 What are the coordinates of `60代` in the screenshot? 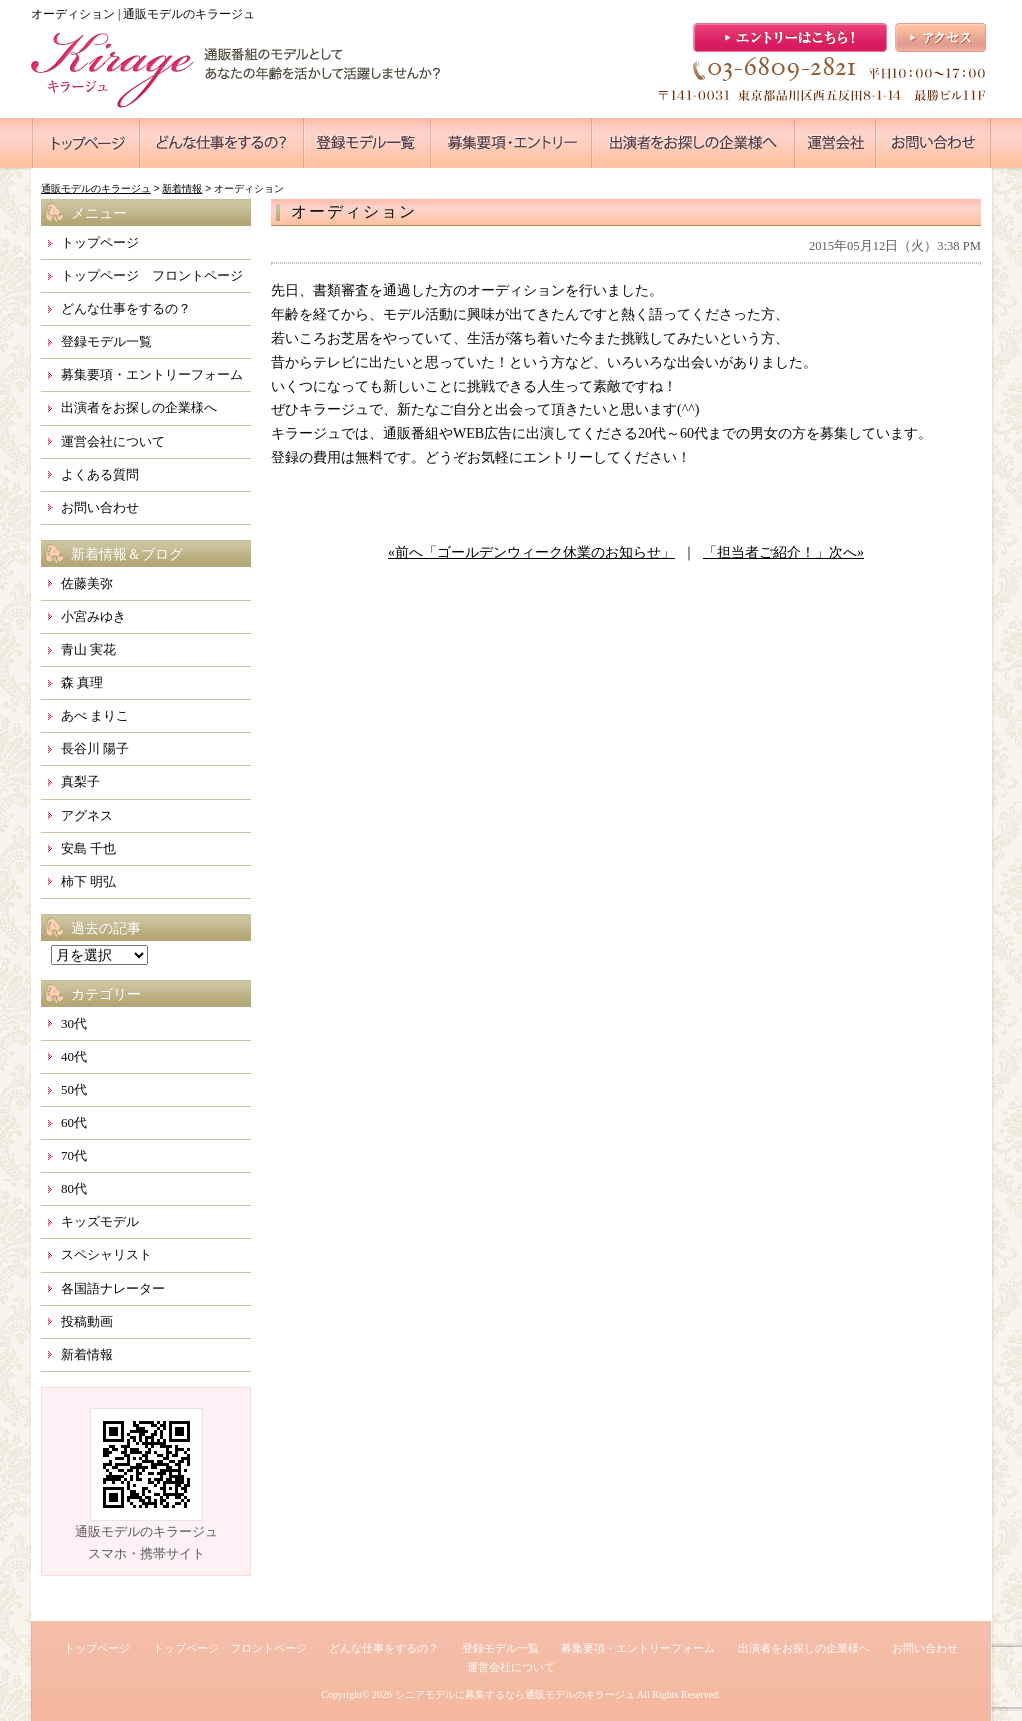 It's located at (74, 1122).